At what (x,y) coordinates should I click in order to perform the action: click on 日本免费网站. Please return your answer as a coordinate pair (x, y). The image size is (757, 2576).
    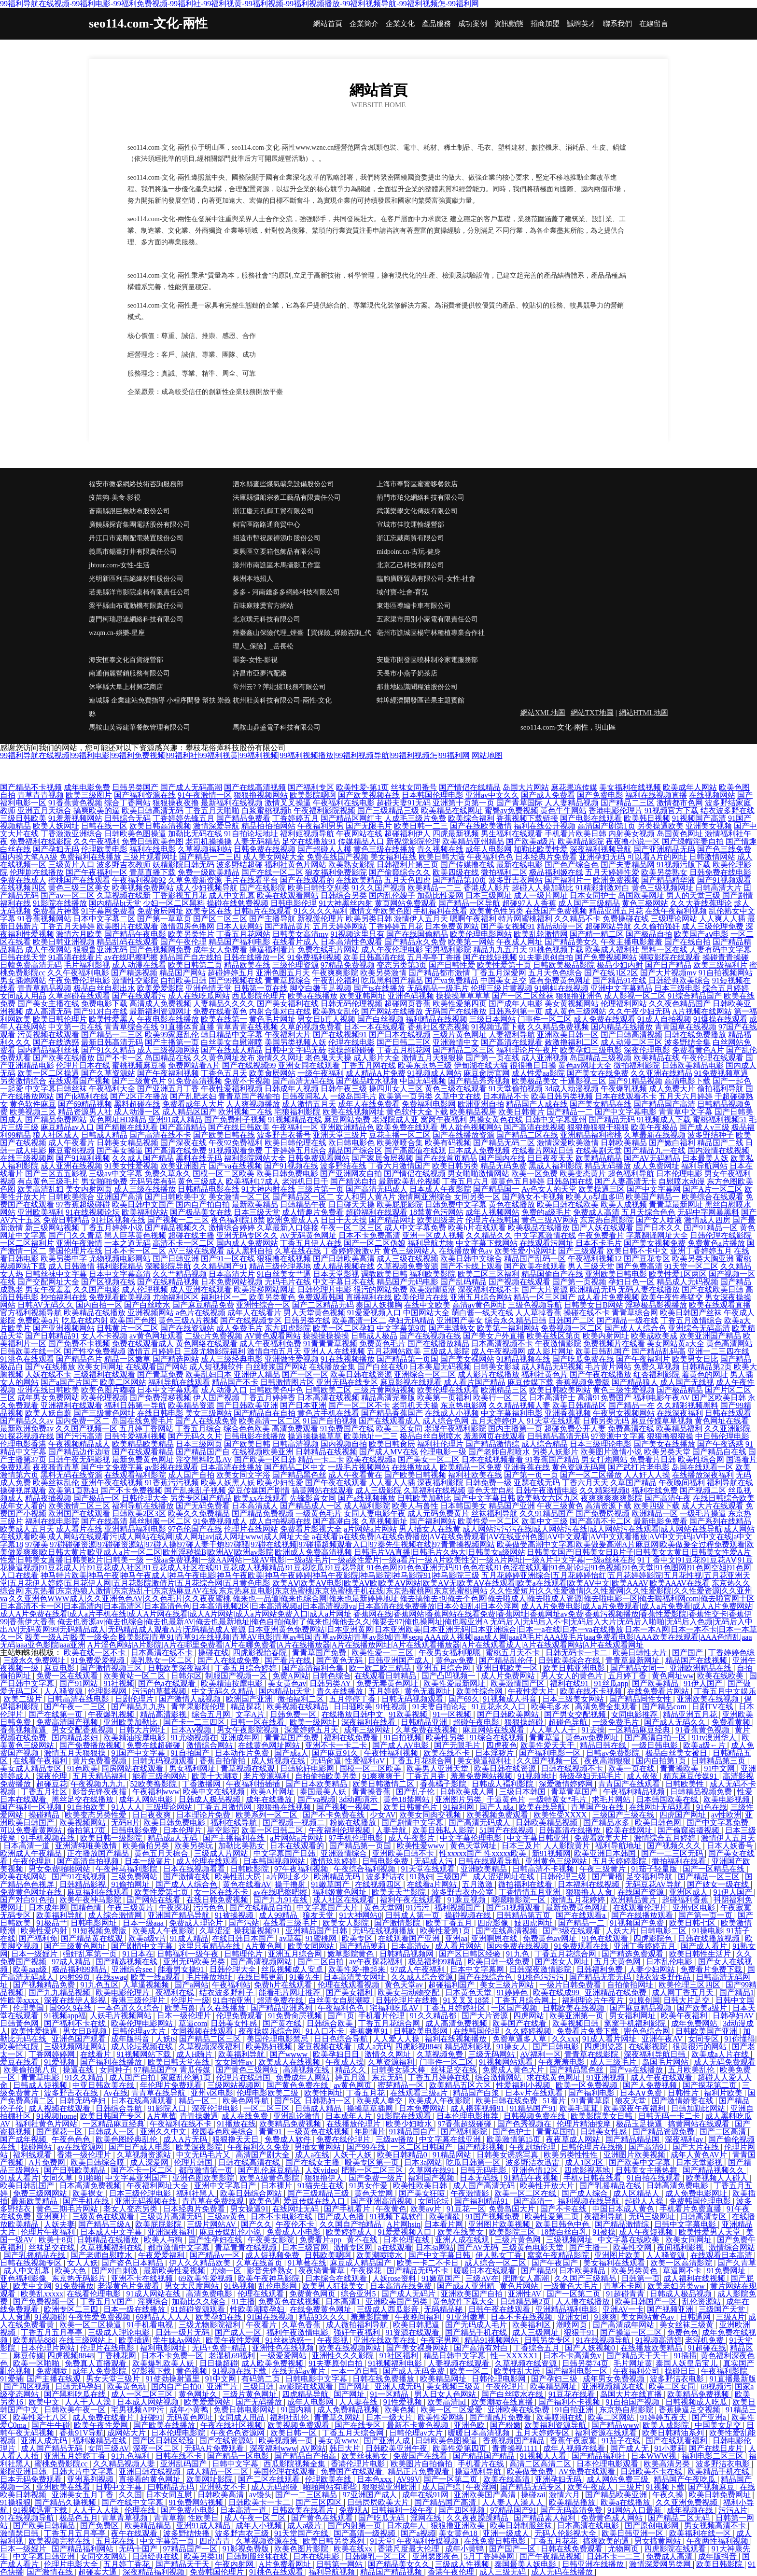
    Looking at the image, I should click on (423, 2108).